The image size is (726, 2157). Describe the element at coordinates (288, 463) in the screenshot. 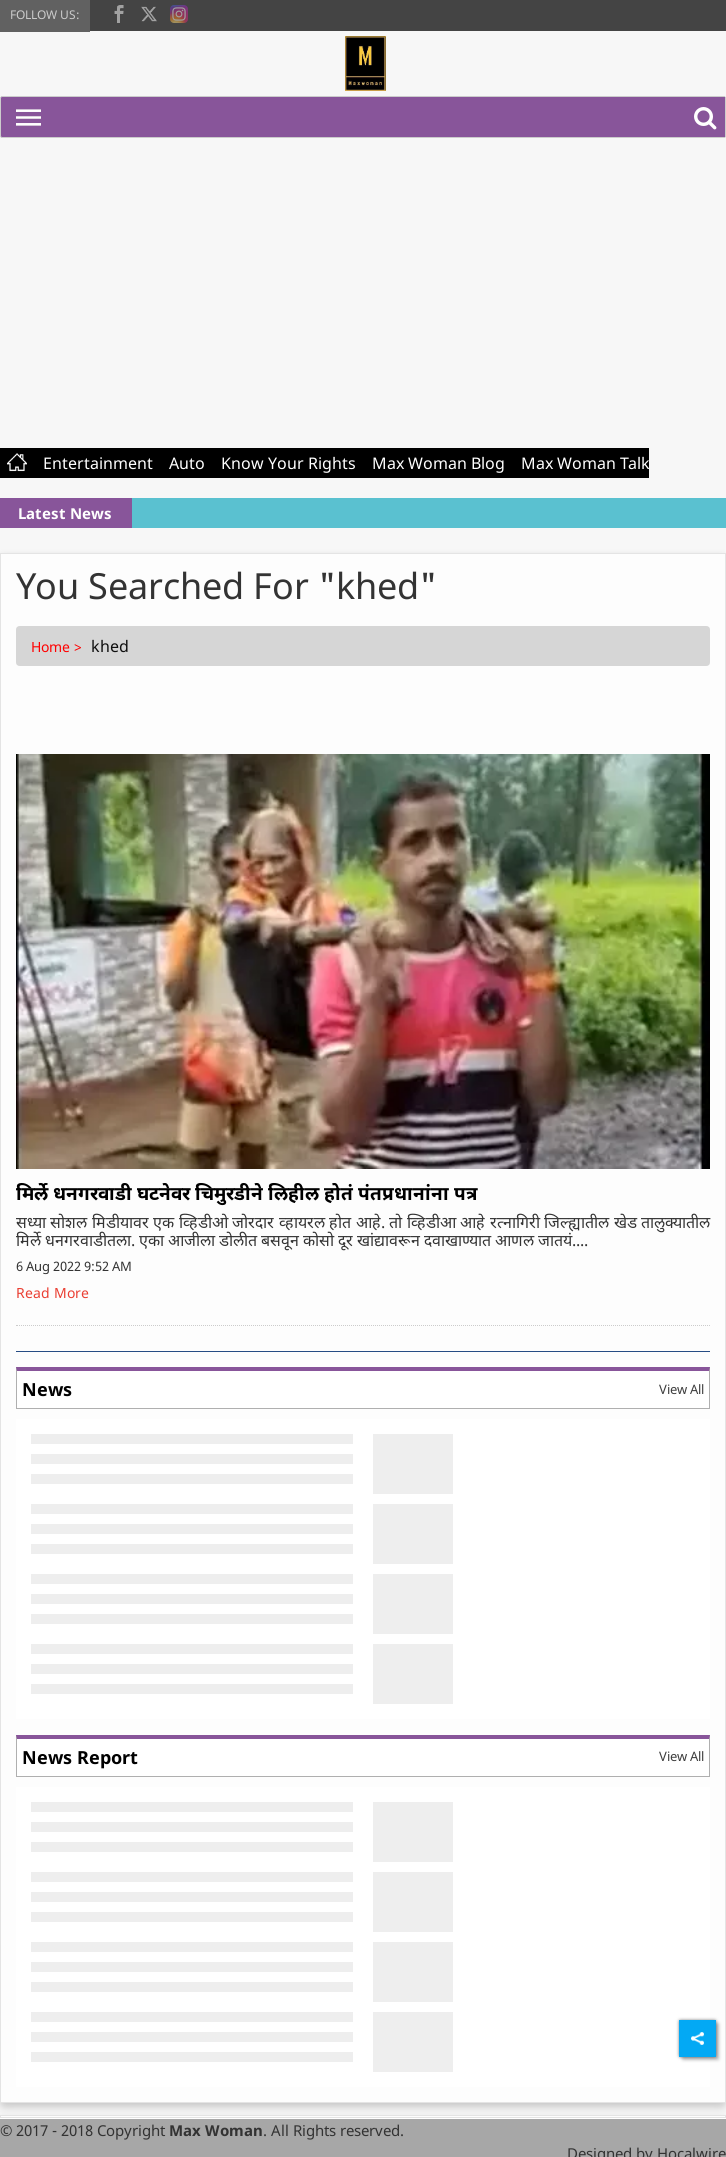

I see `Know Your Rights` at that location.